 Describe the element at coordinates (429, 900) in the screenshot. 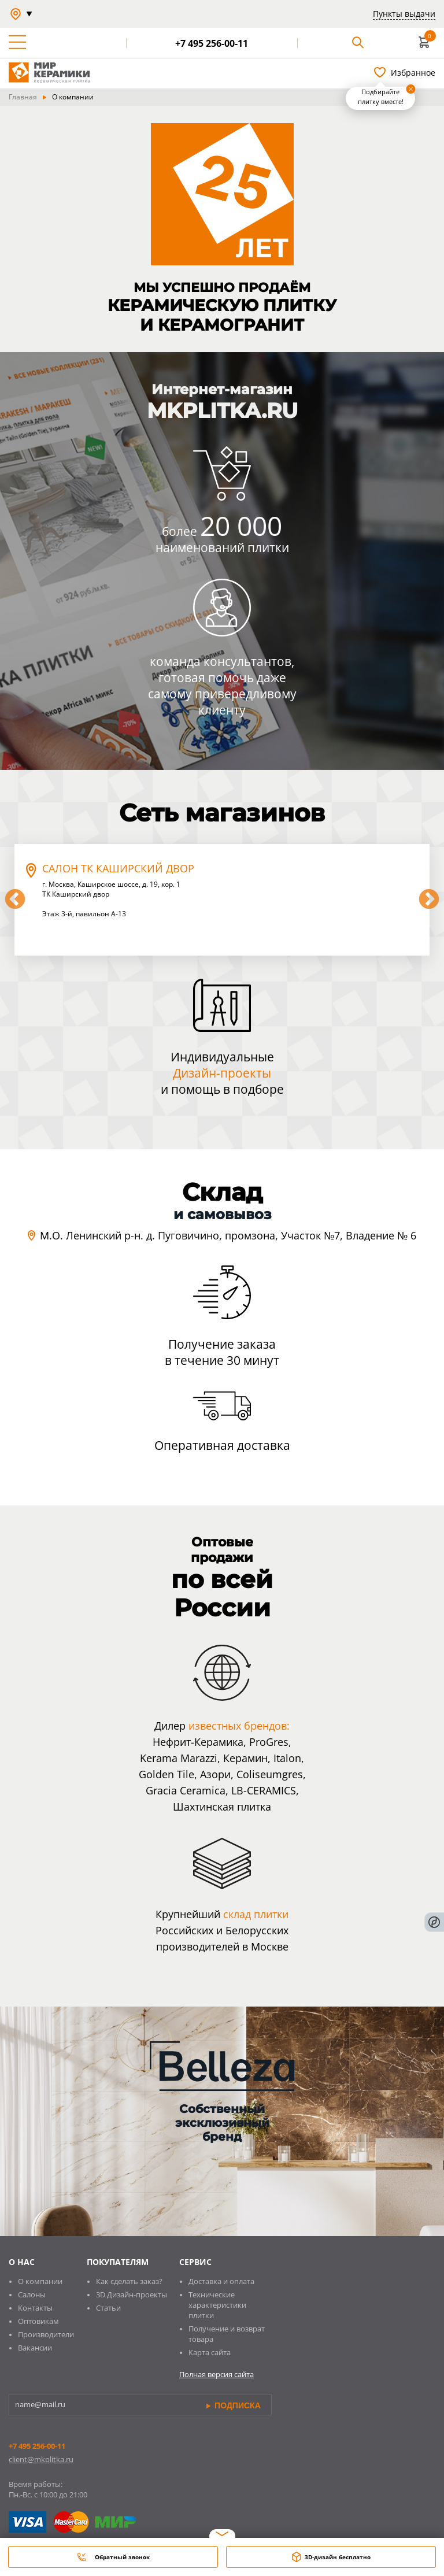

I see `Next` at that location.